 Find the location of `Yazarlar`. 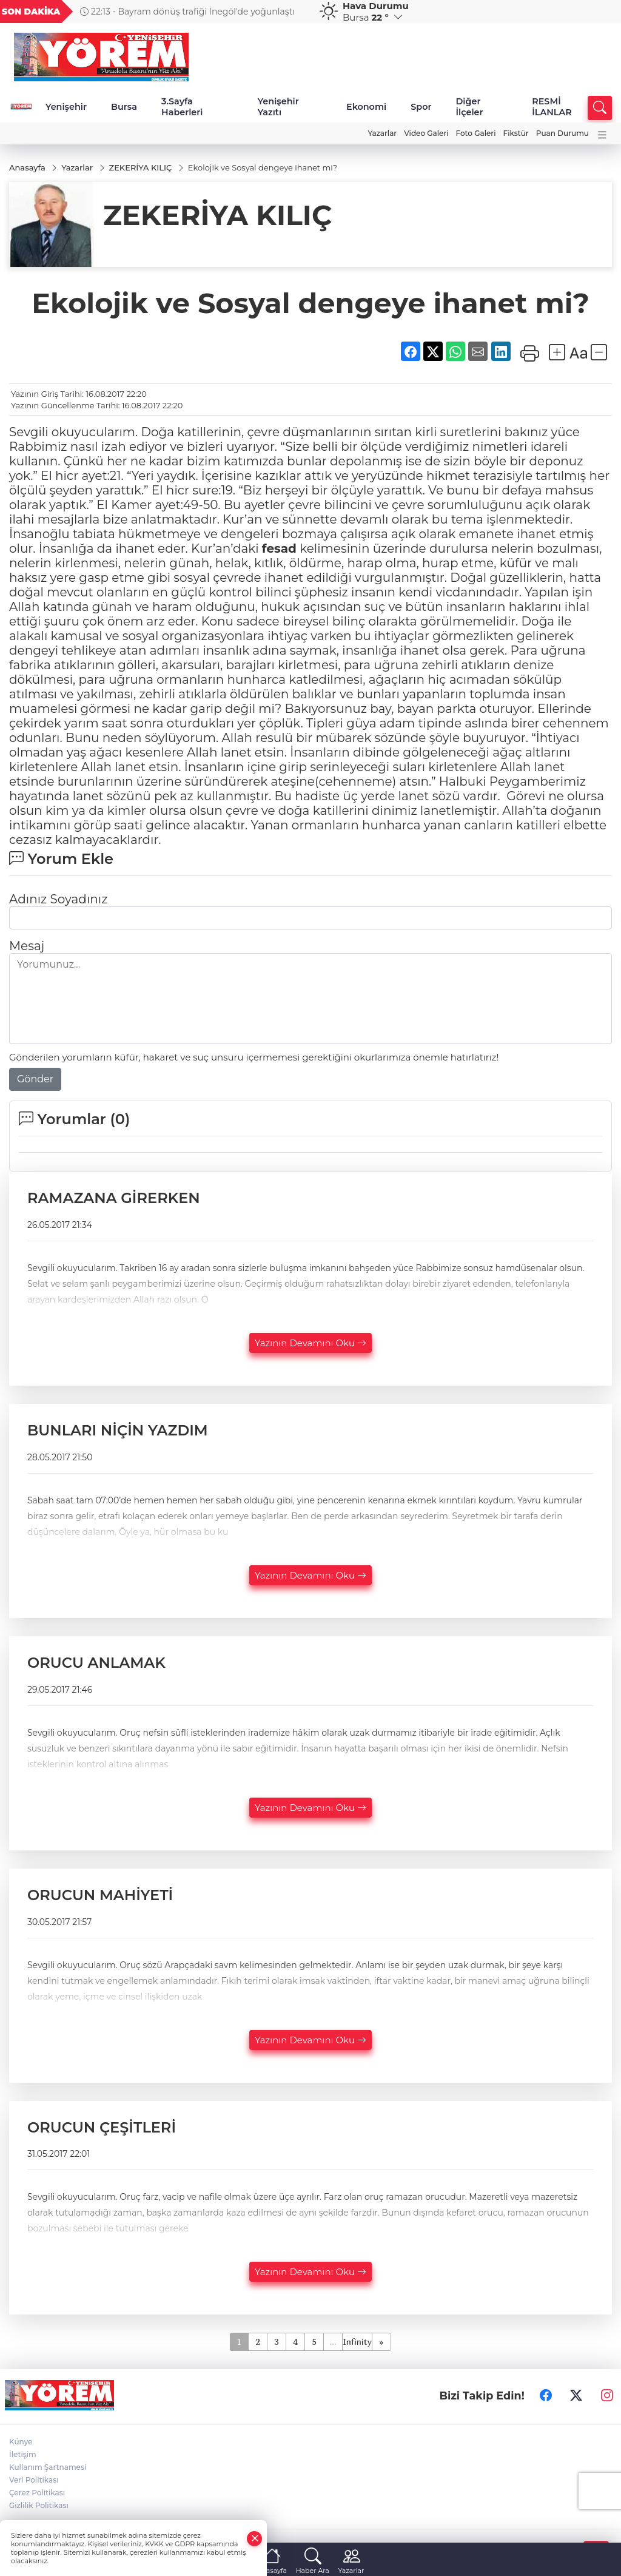

Yazarlar is located at coordinates (382, 133).